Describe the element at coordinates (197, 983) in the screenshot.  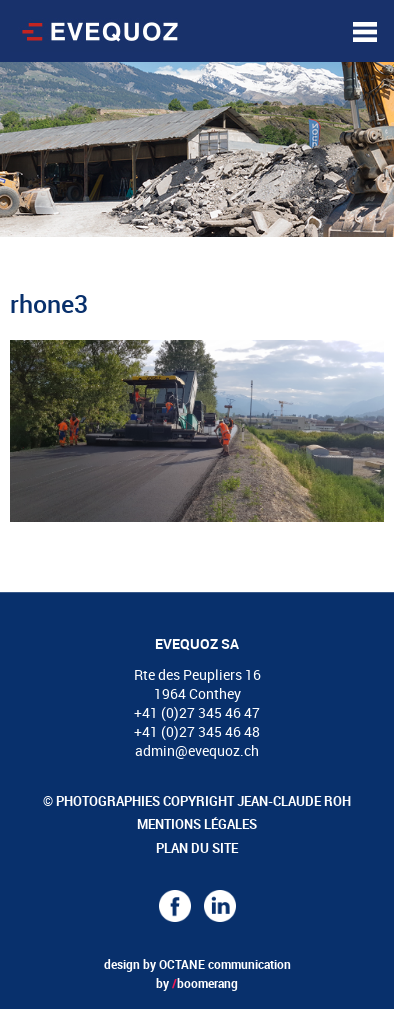
I see `by boomerang` at that location.